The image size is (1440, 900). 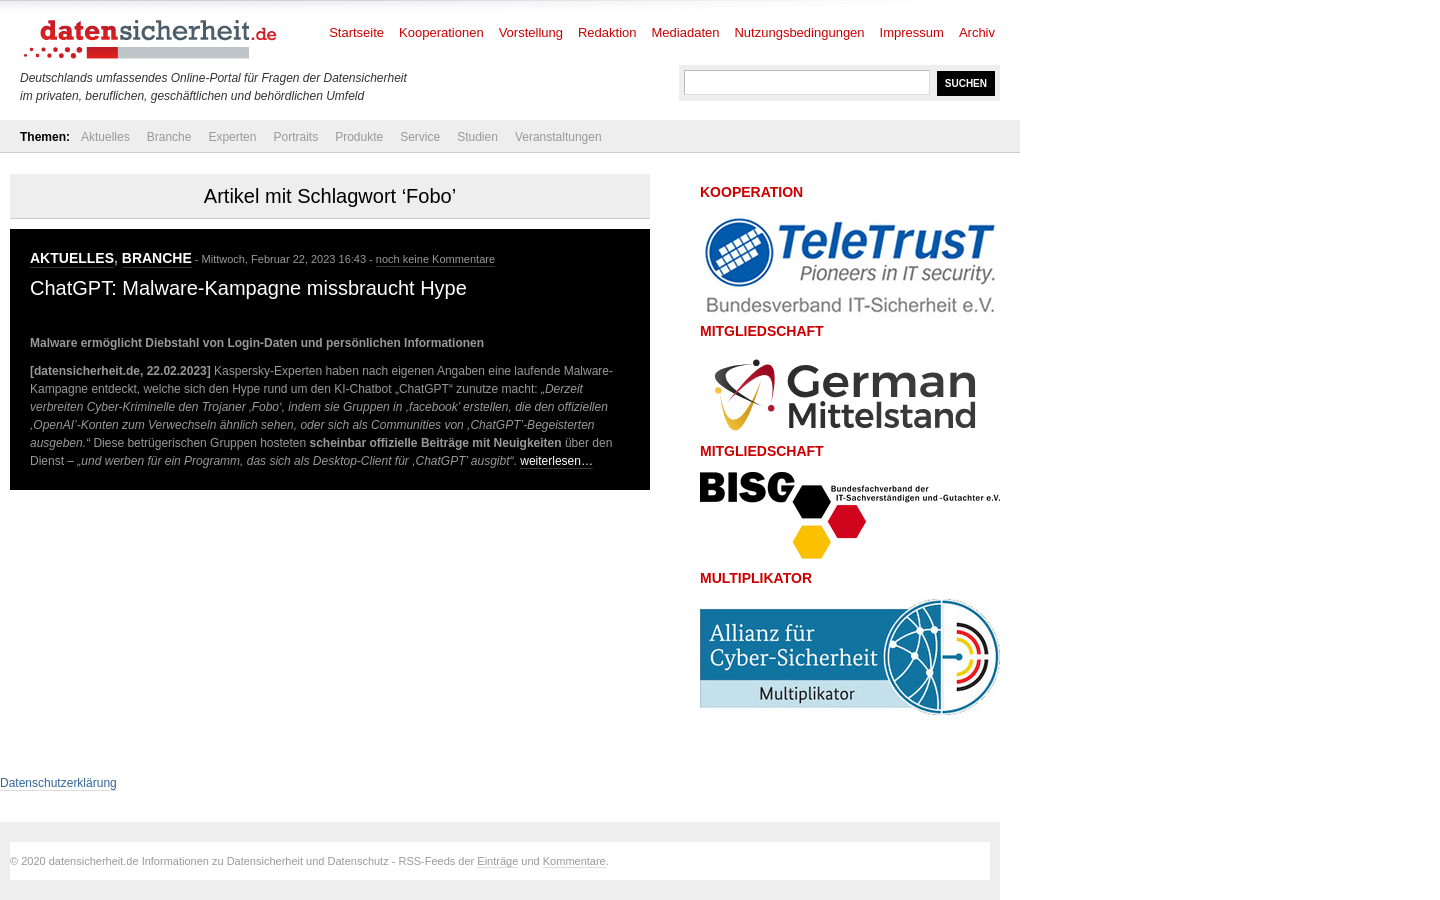 What do you see at coordinates (356, 32) in the screenshot?
I see `Startseite` at bounding box center [356, 32].